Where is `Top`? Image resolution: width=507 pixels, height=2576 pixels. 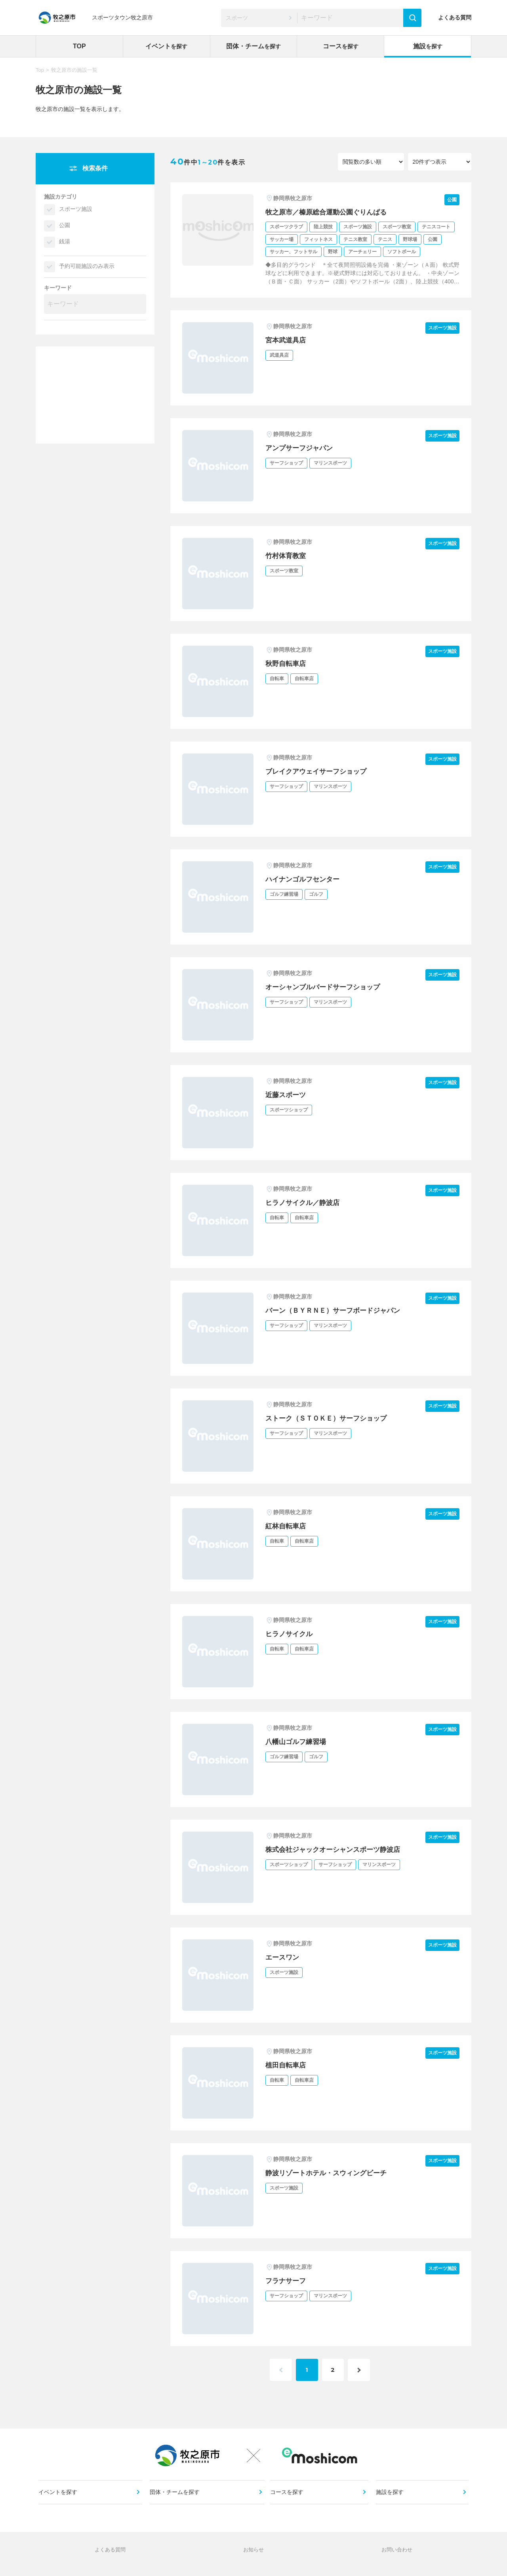 Top is located at coordinates (40, 70).